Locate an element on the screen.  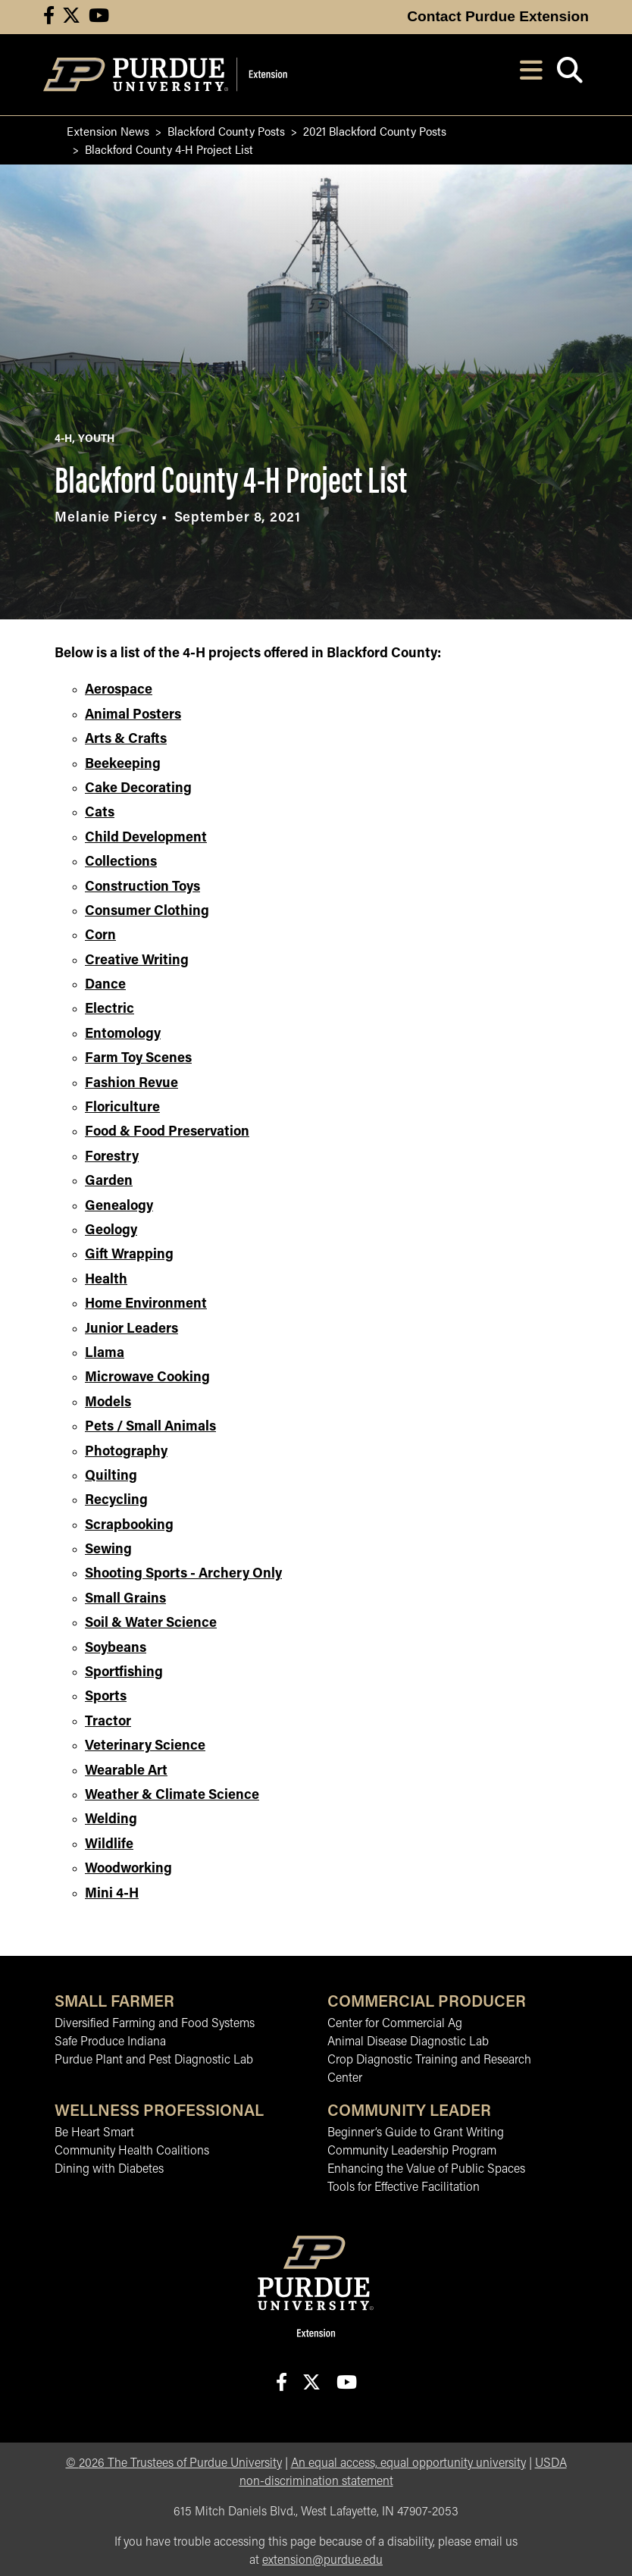
Electric is located at coordinates (109, 1009).